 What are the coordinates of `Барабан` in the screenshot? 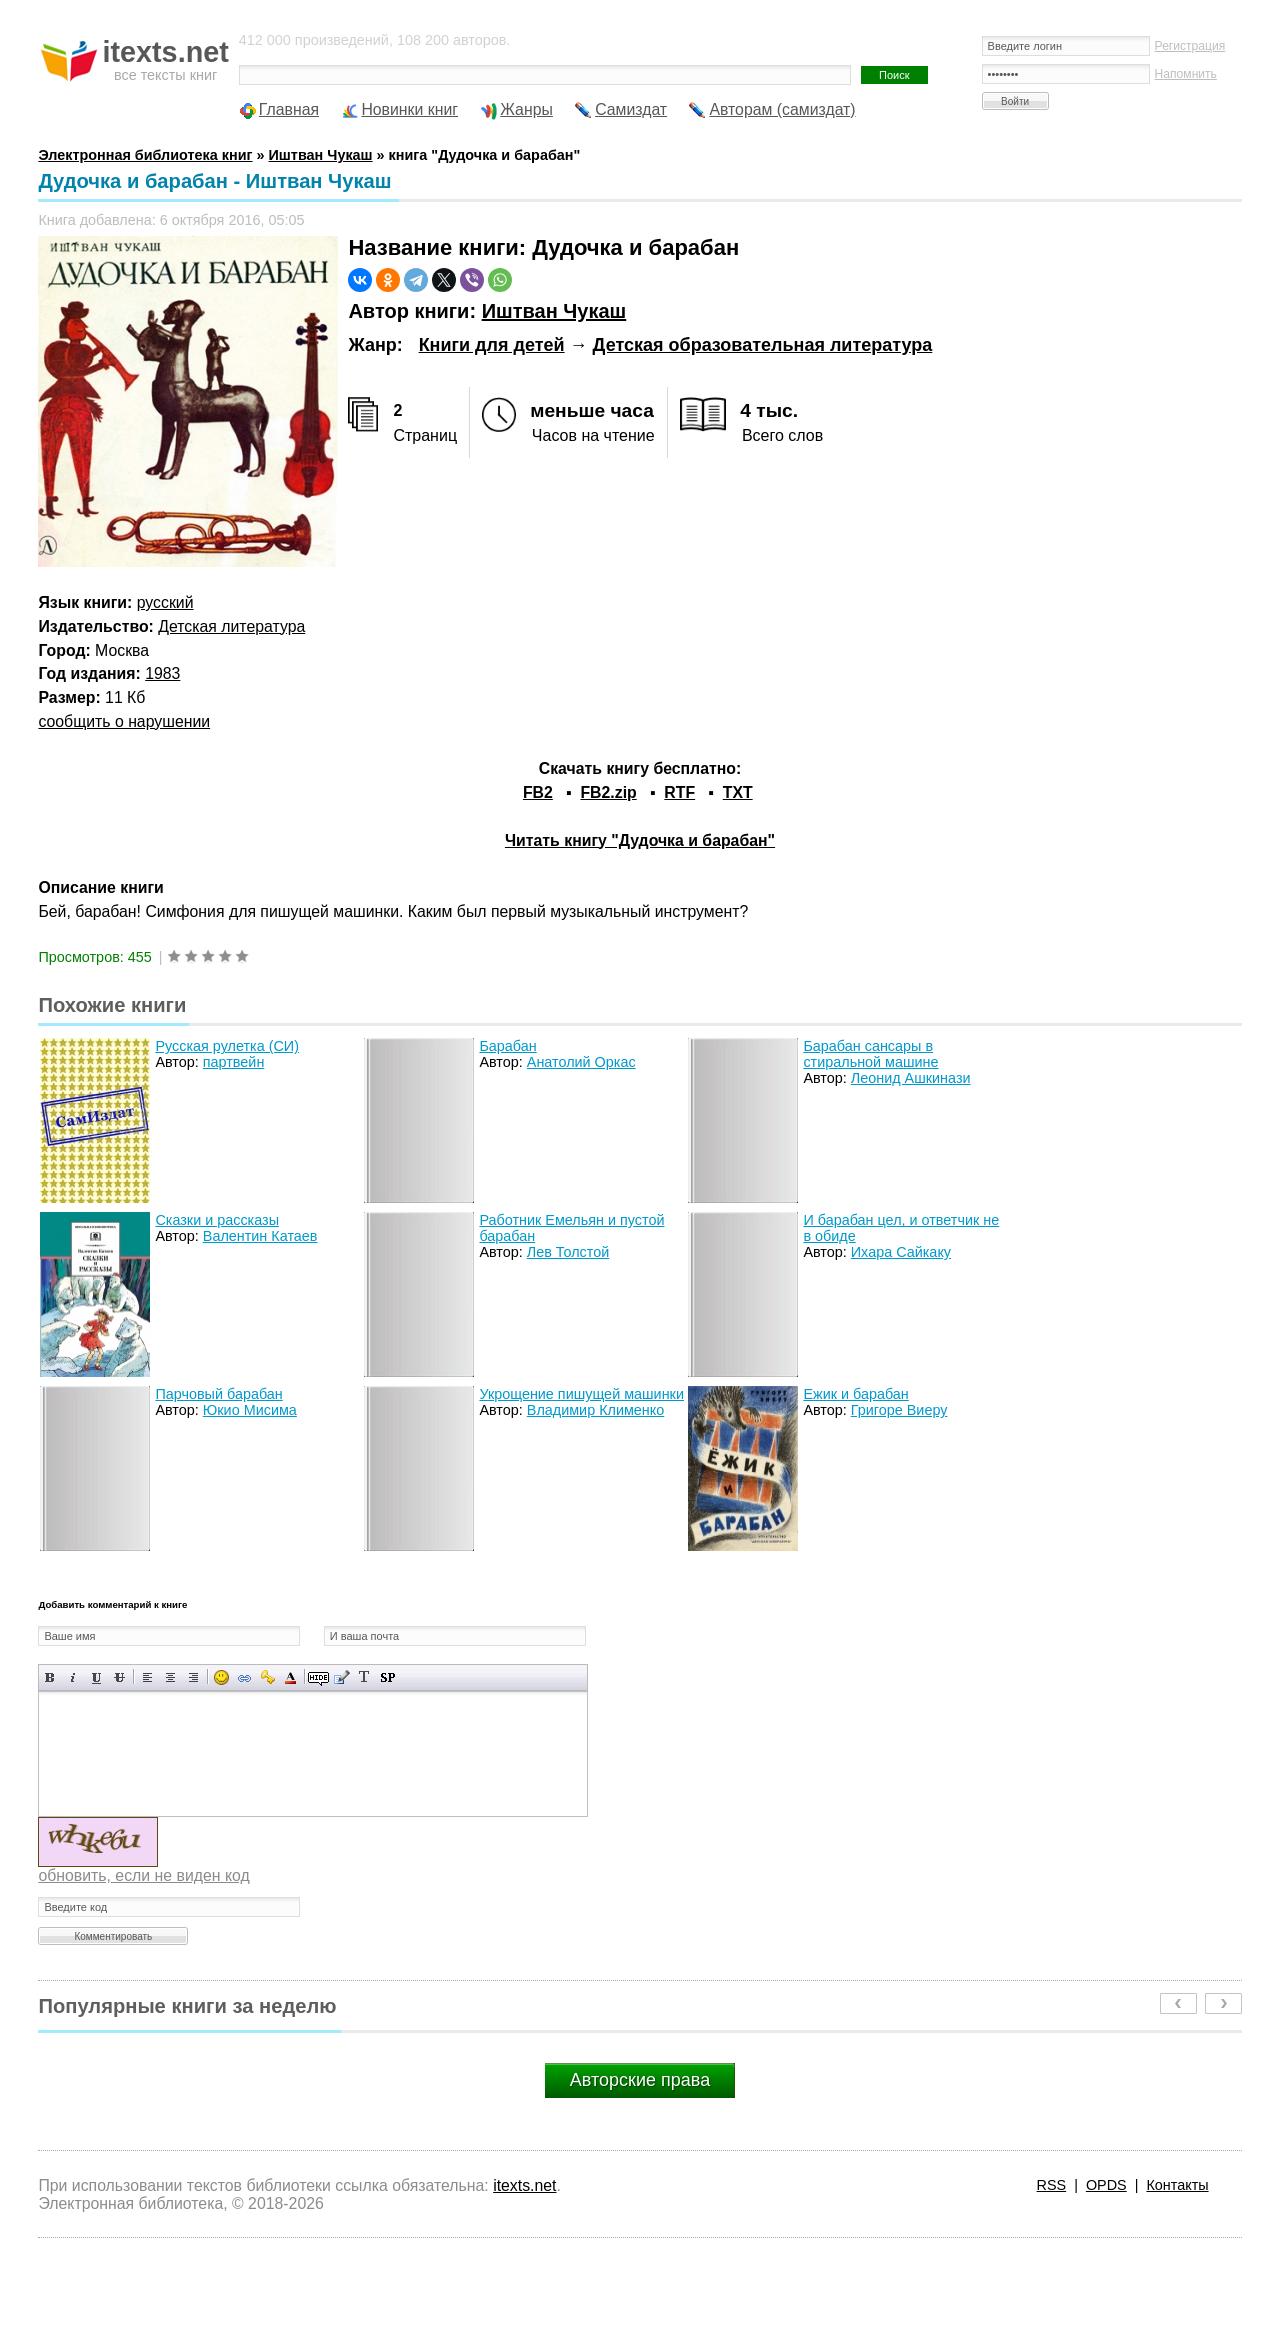 It's located at (507, 1046).